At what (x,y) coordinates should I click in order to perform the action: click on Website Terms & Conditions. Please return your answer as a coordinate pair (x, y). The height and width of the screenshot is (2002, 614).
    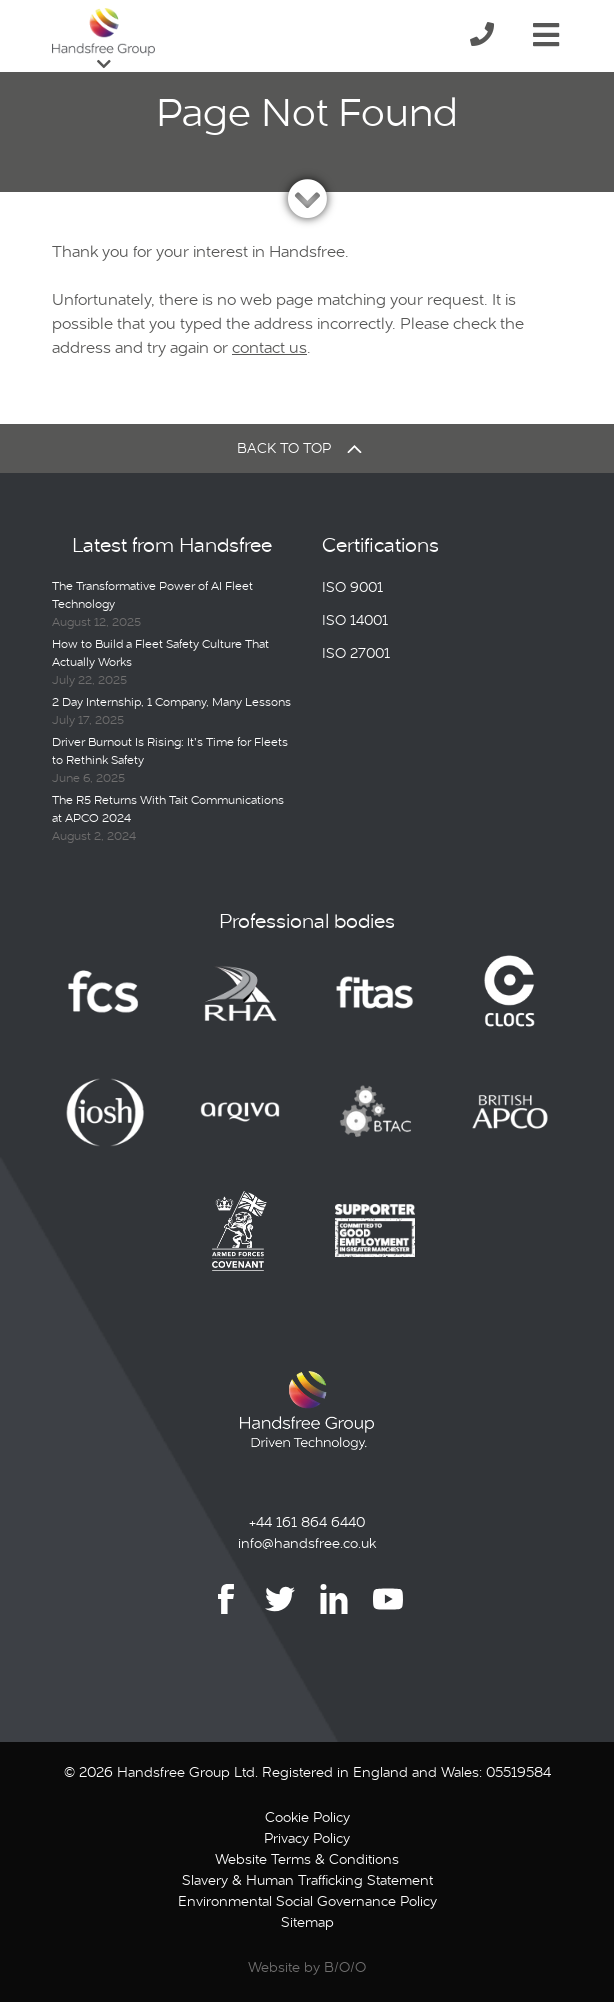
    Looking at the image, I should click on (307, 1859).